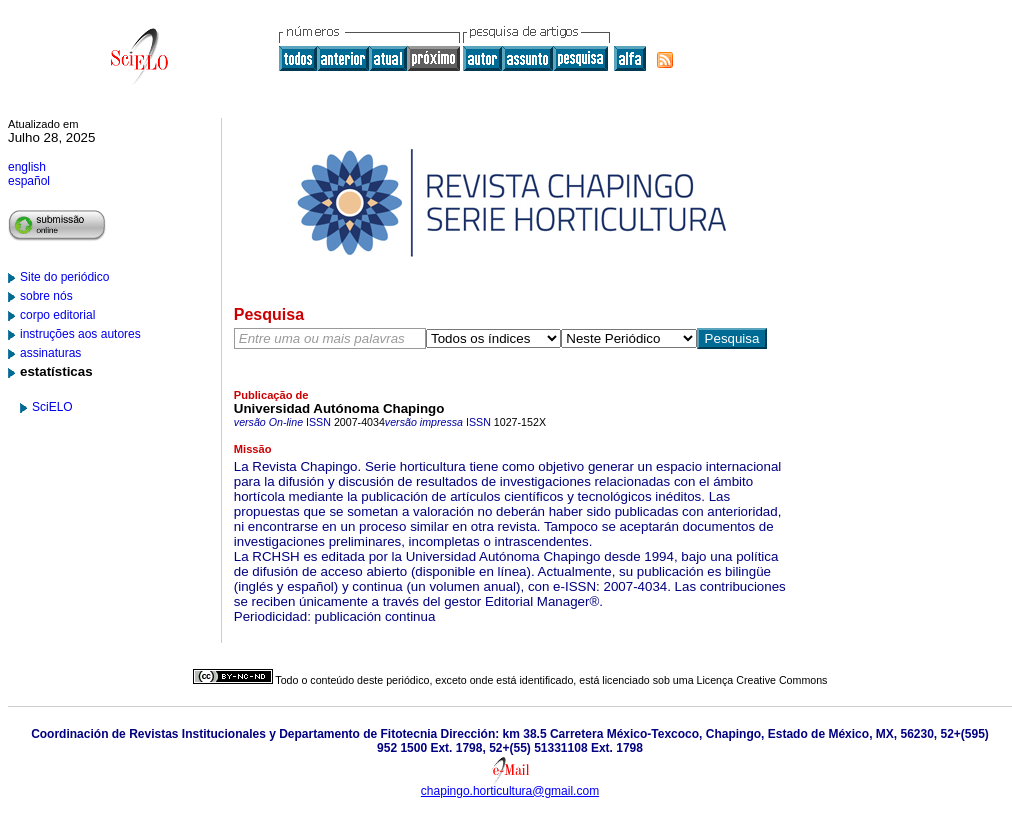  Describe the element at coordinates (64, 277) in the screenshot. I see `Site do periódico` at that location.